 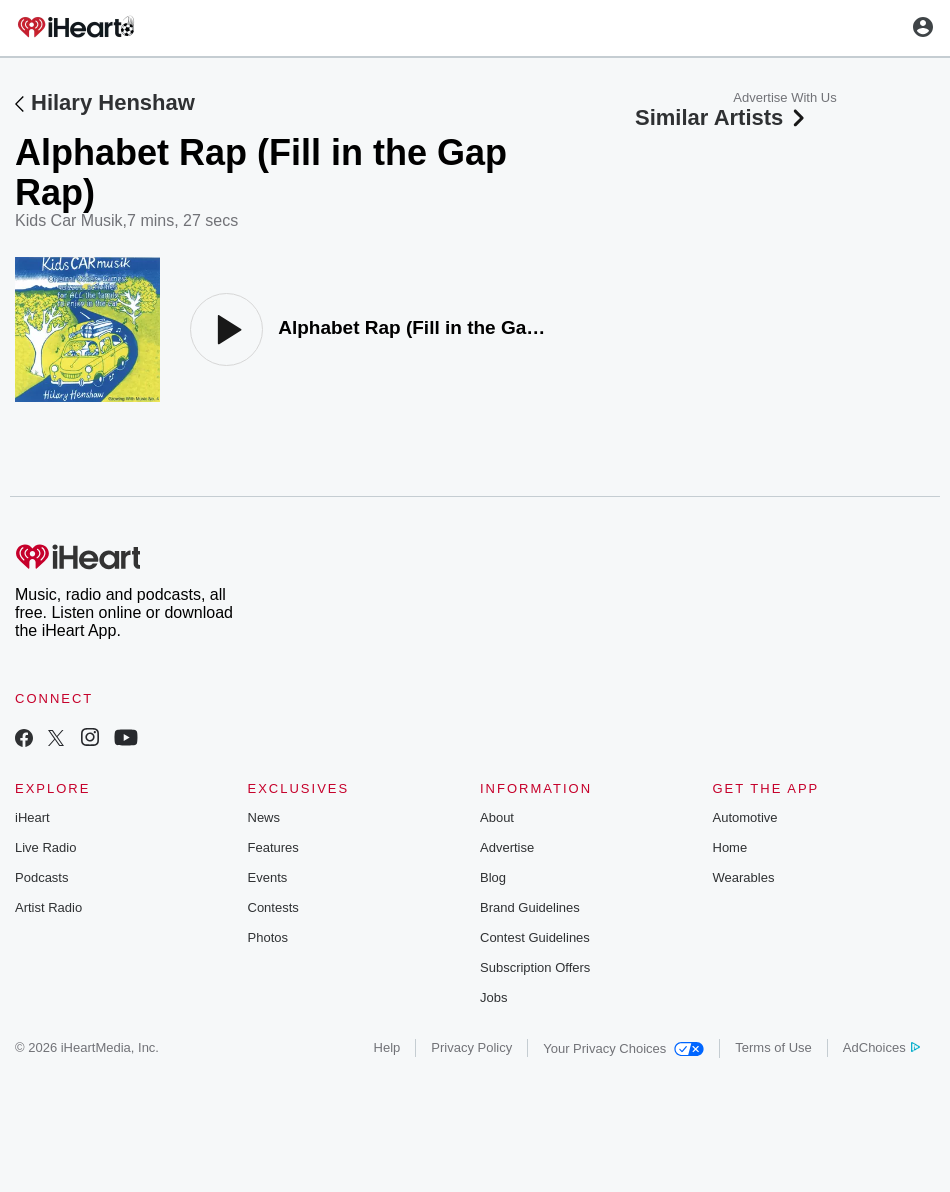 I want to click on About, so click(x=497, y=817).